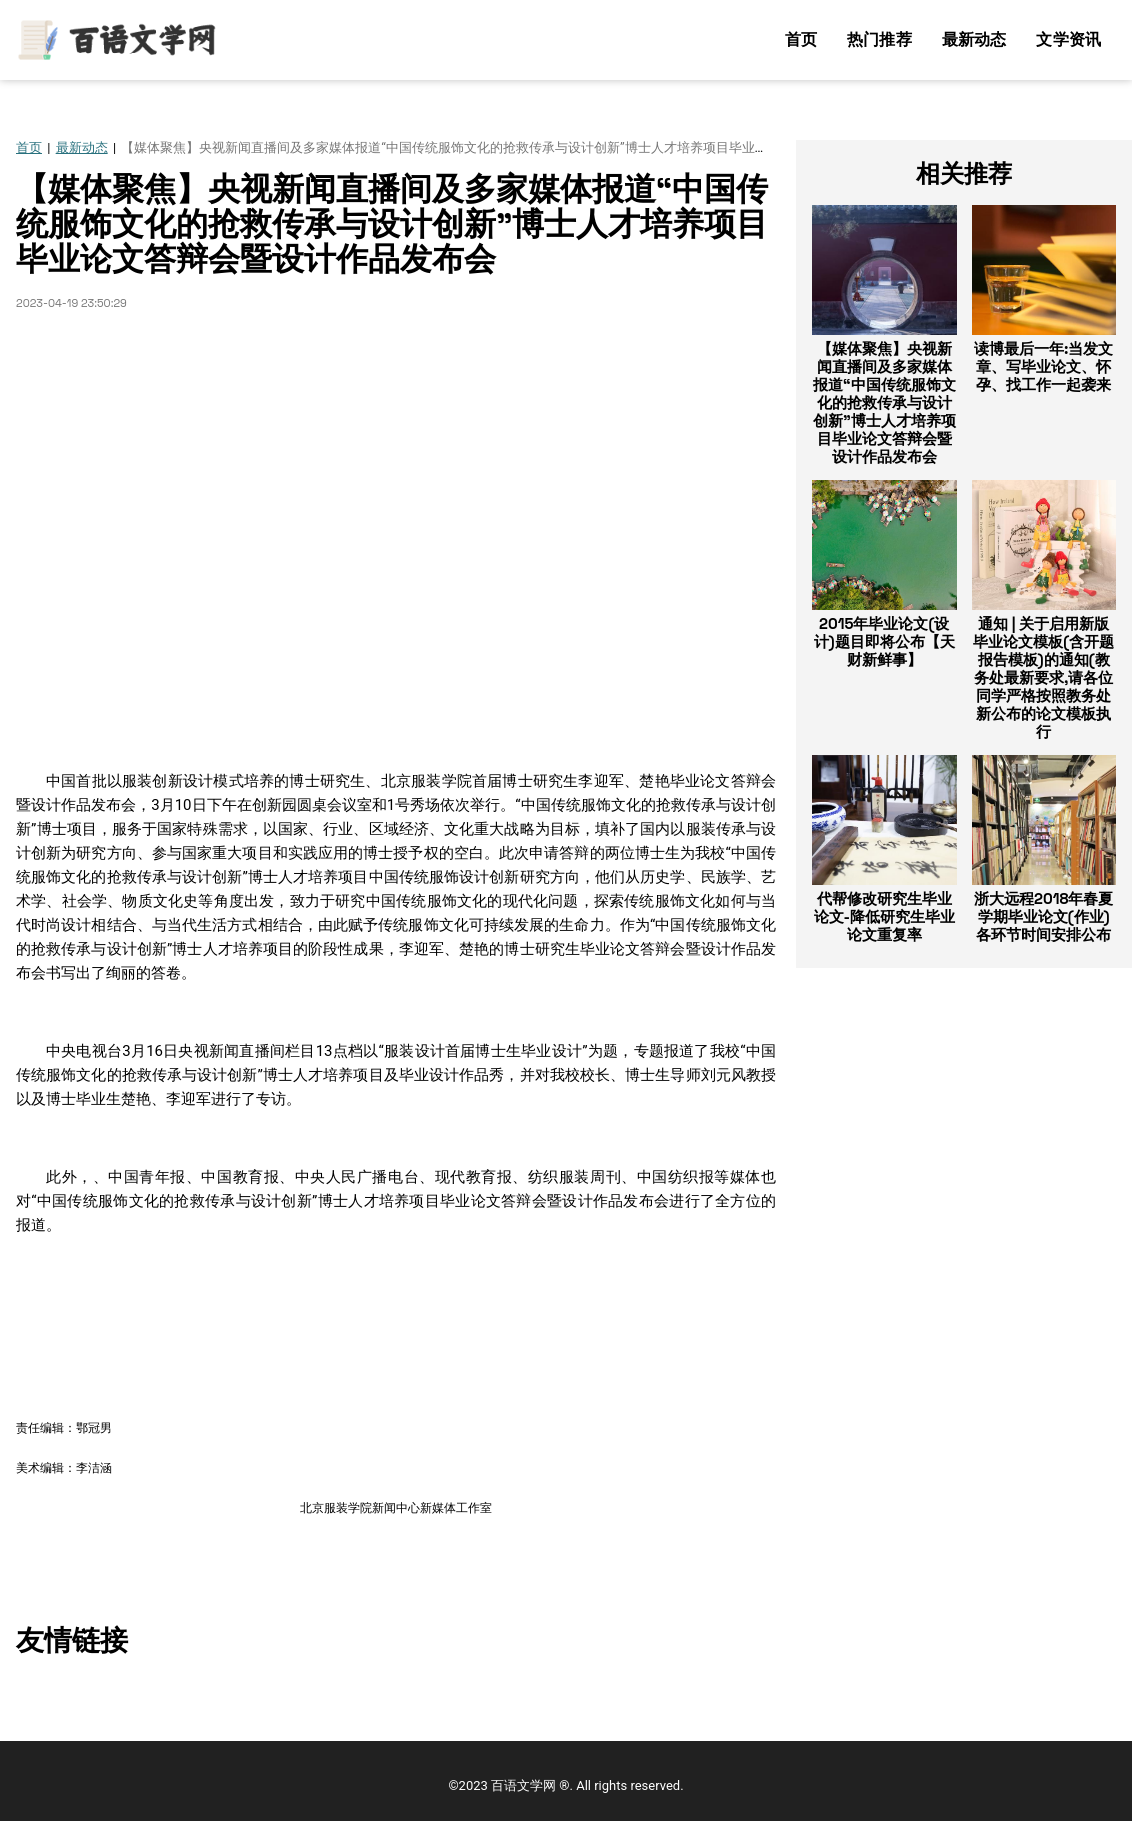 The image size is (1132, 1821). I want to click on 2015年毕业论文(设计)题目即将公布【天财新鲜事】, so click(884, 641).